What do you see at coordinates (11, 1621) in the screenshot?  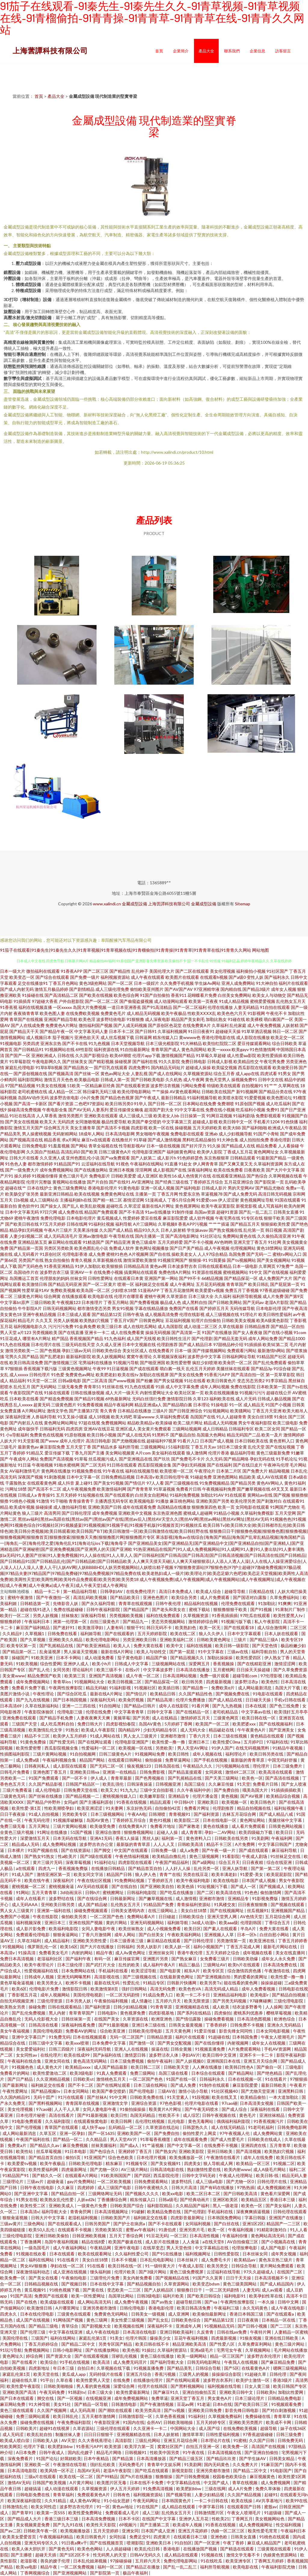 I see `狠狠撸婷婷` at bounding box center [11, 1621].